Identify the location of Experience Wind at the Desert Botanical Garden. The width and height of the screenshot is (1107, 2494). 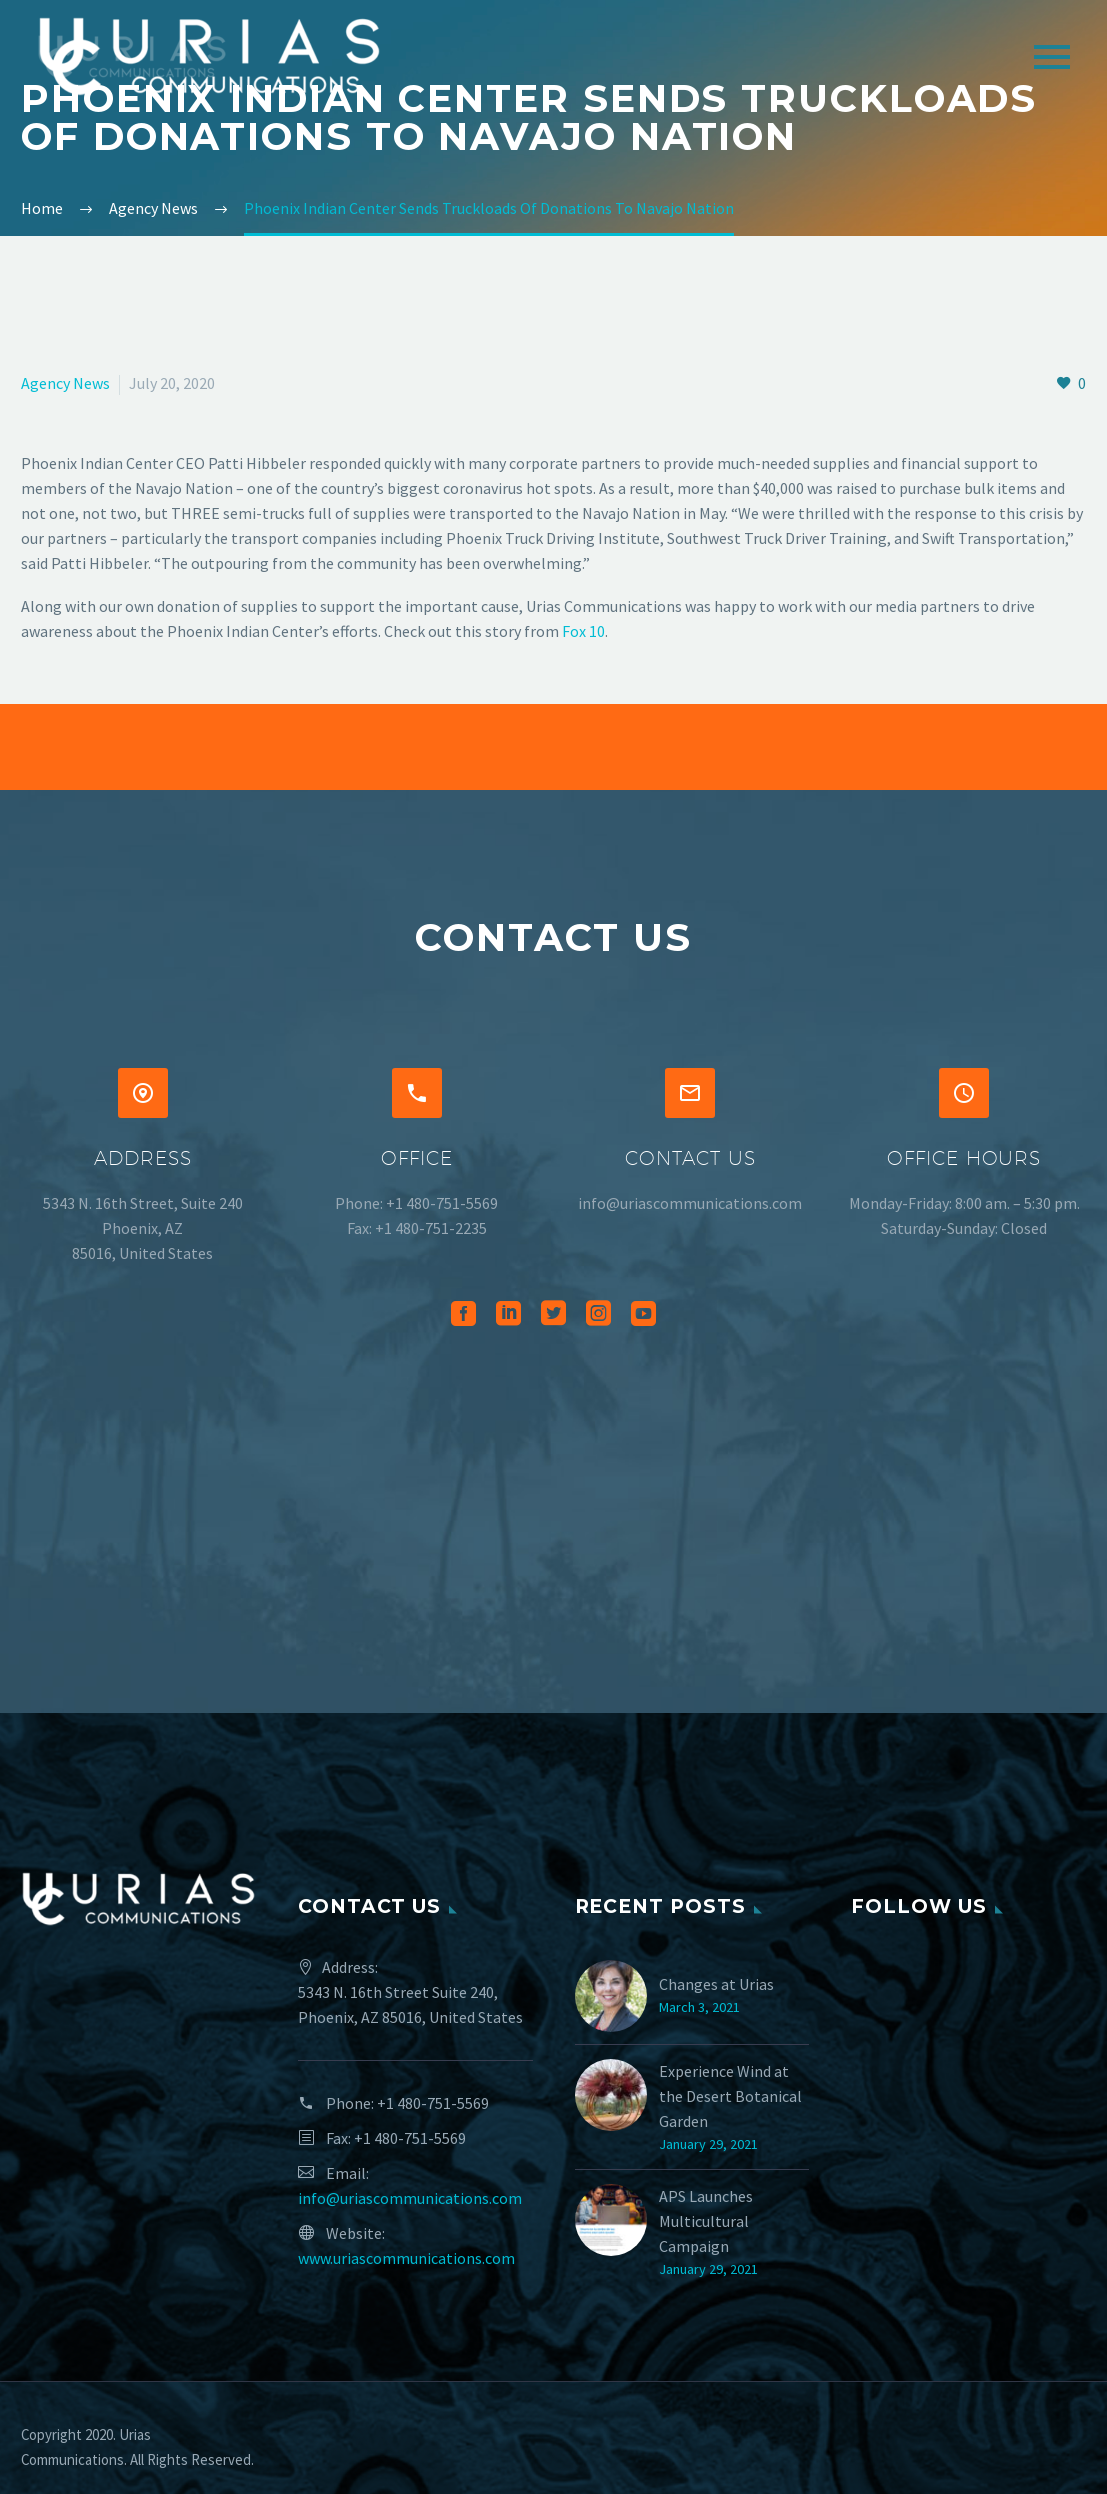
(730, 2096).